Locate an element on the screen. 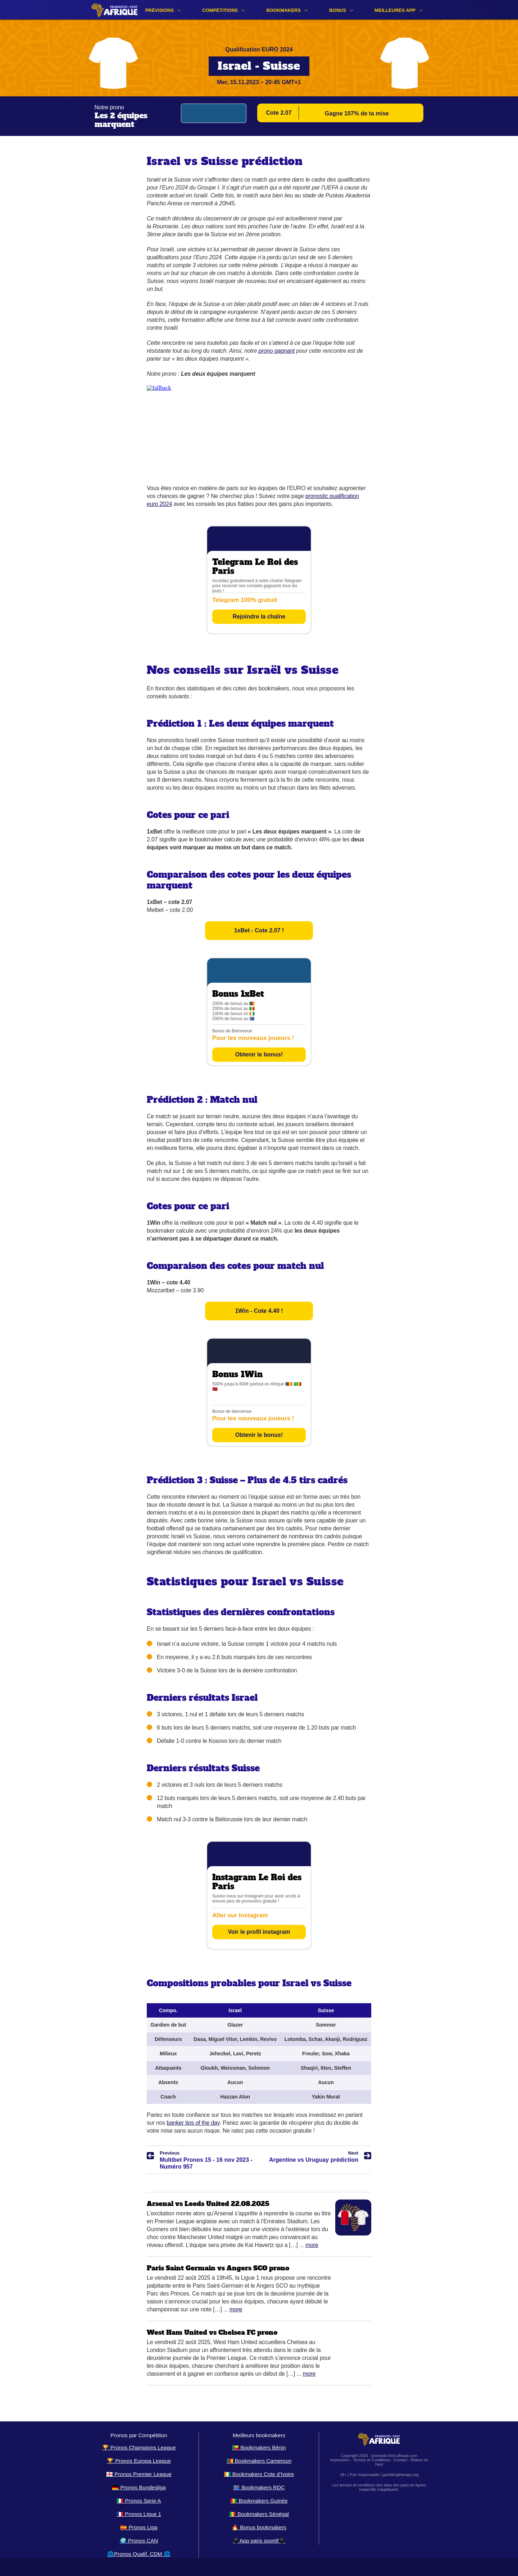 The width and height of the screenshot is (518, 2576). Meilleures app is located at coordinates (394, 10).